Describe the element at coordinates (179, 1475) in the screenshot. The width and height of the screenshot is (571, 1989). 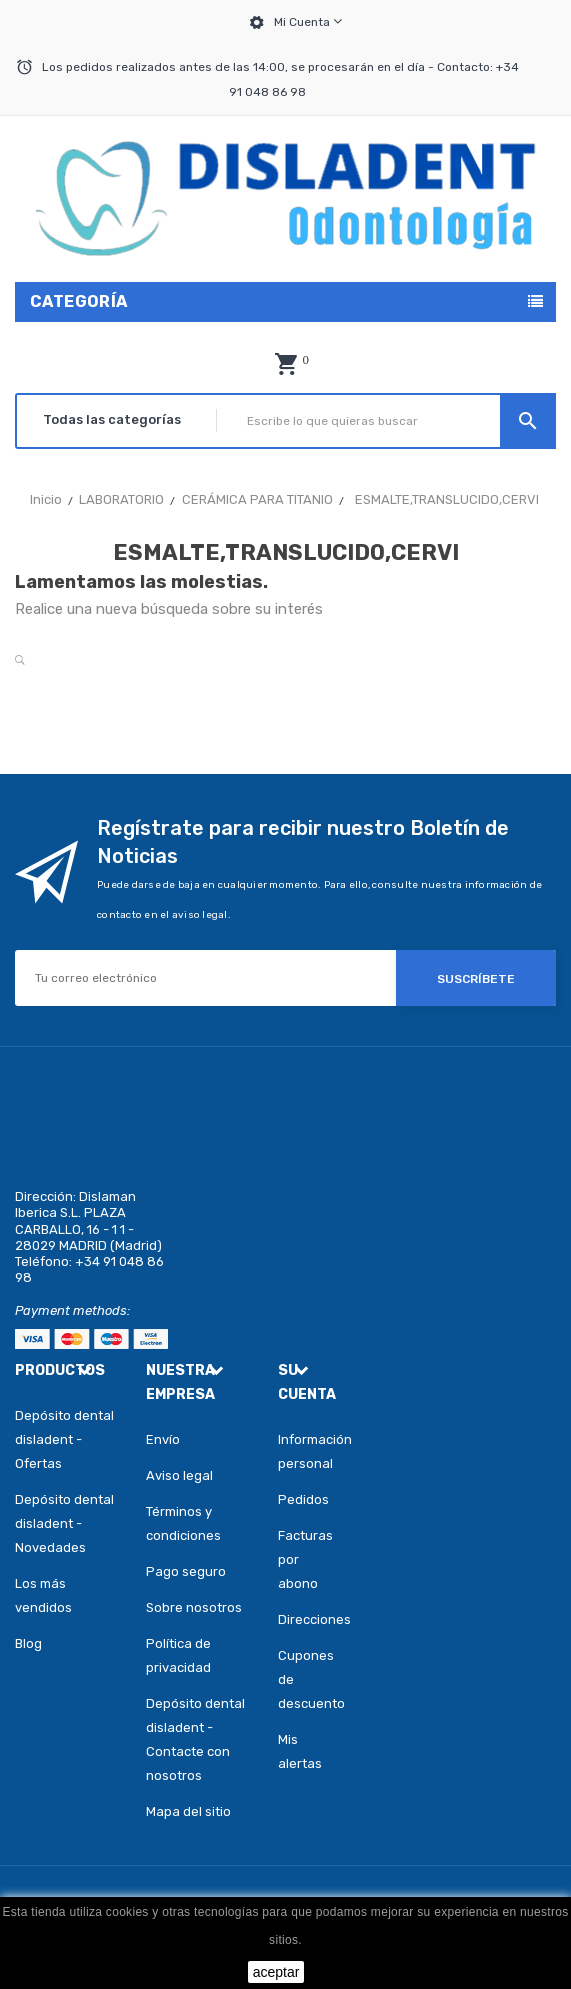
I see `Aviso legal` at that location.